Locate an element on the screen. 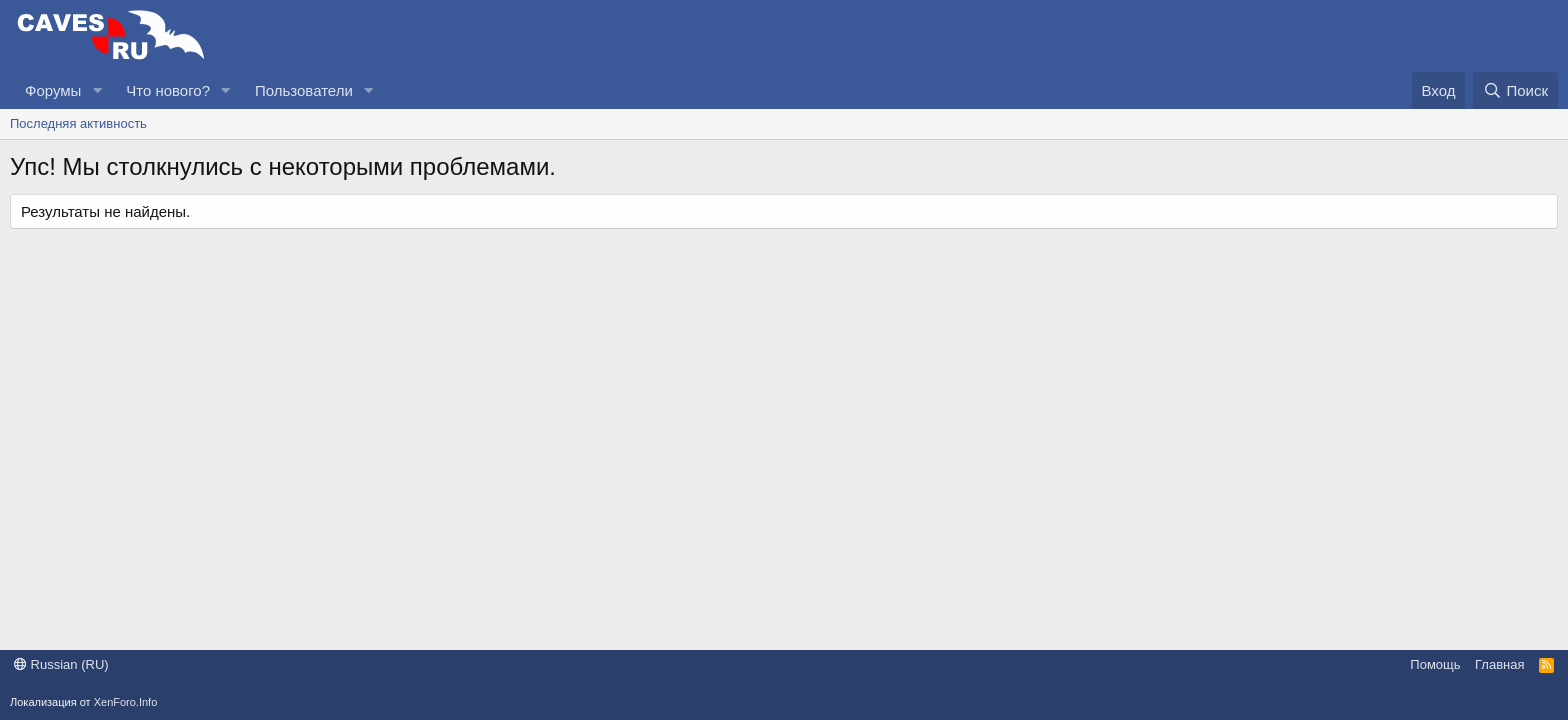 This screenshot has height=720, width=1568. XenForo.Info is located at coordinates (126, 702).